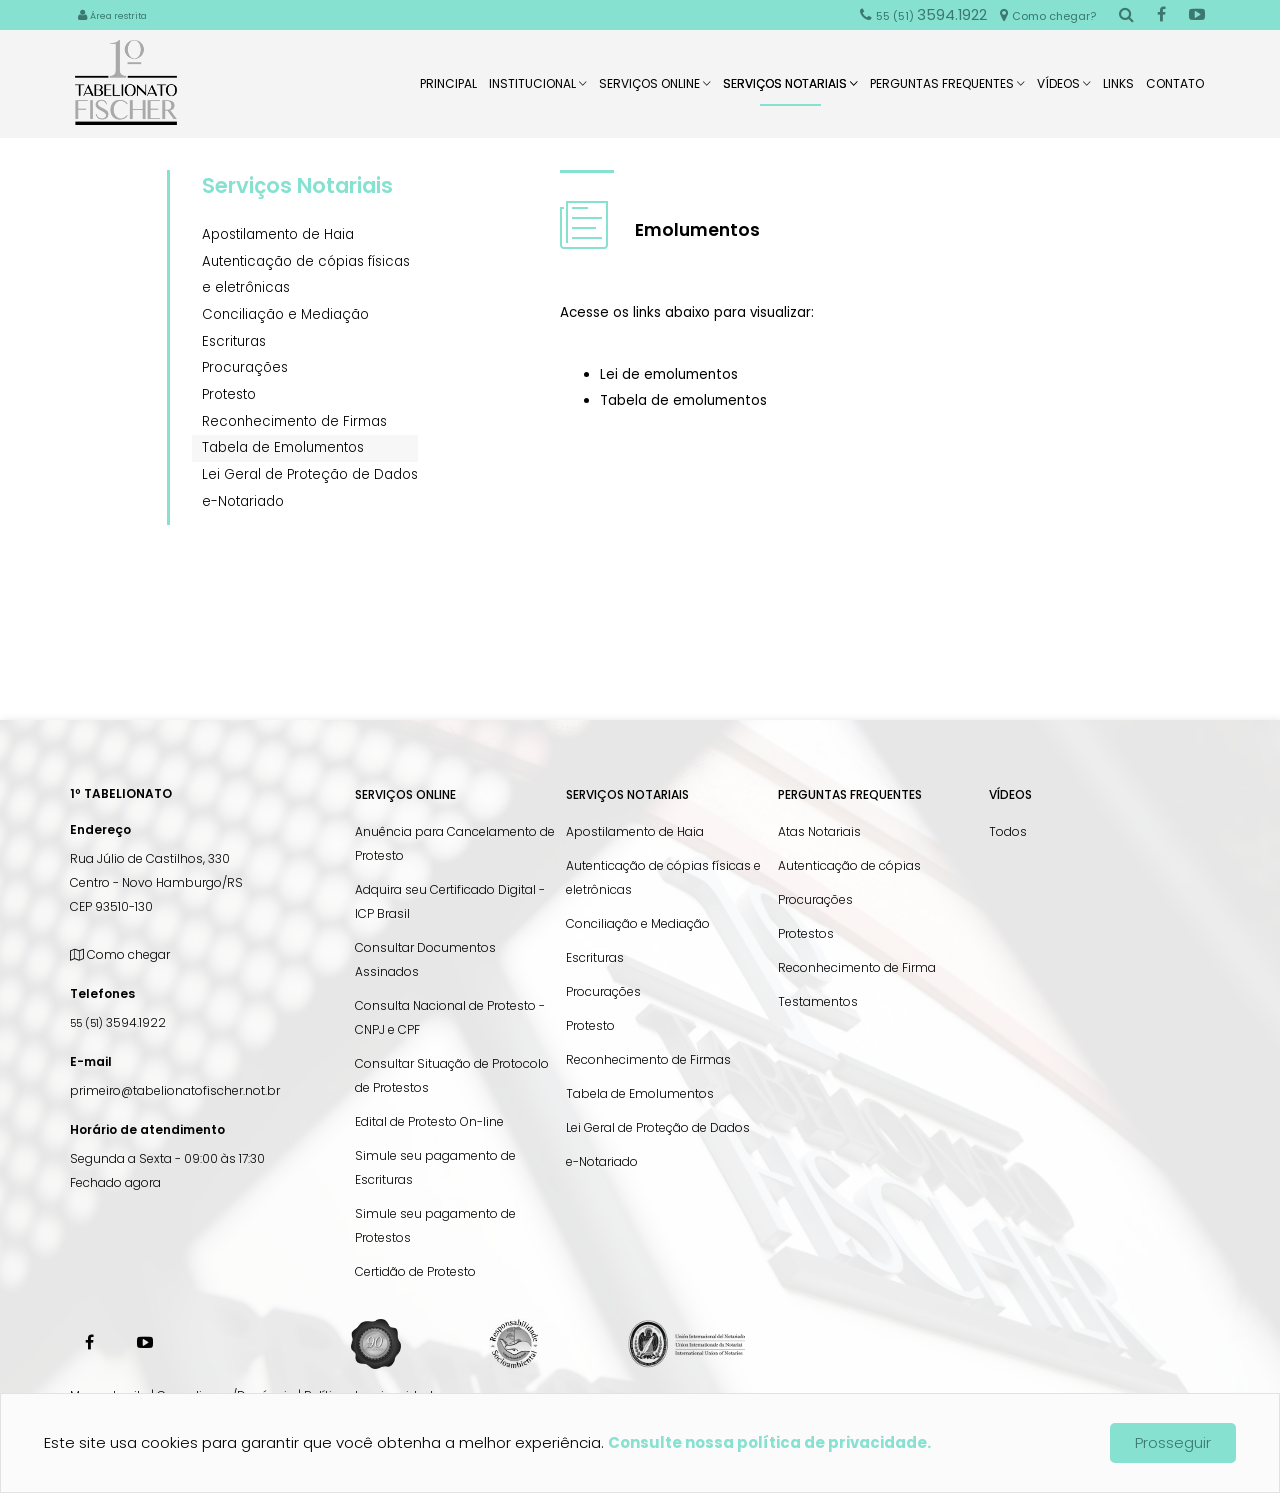 This screenshot has width=1280, height=1493. I want to click on Procurações, so click(245, 367).